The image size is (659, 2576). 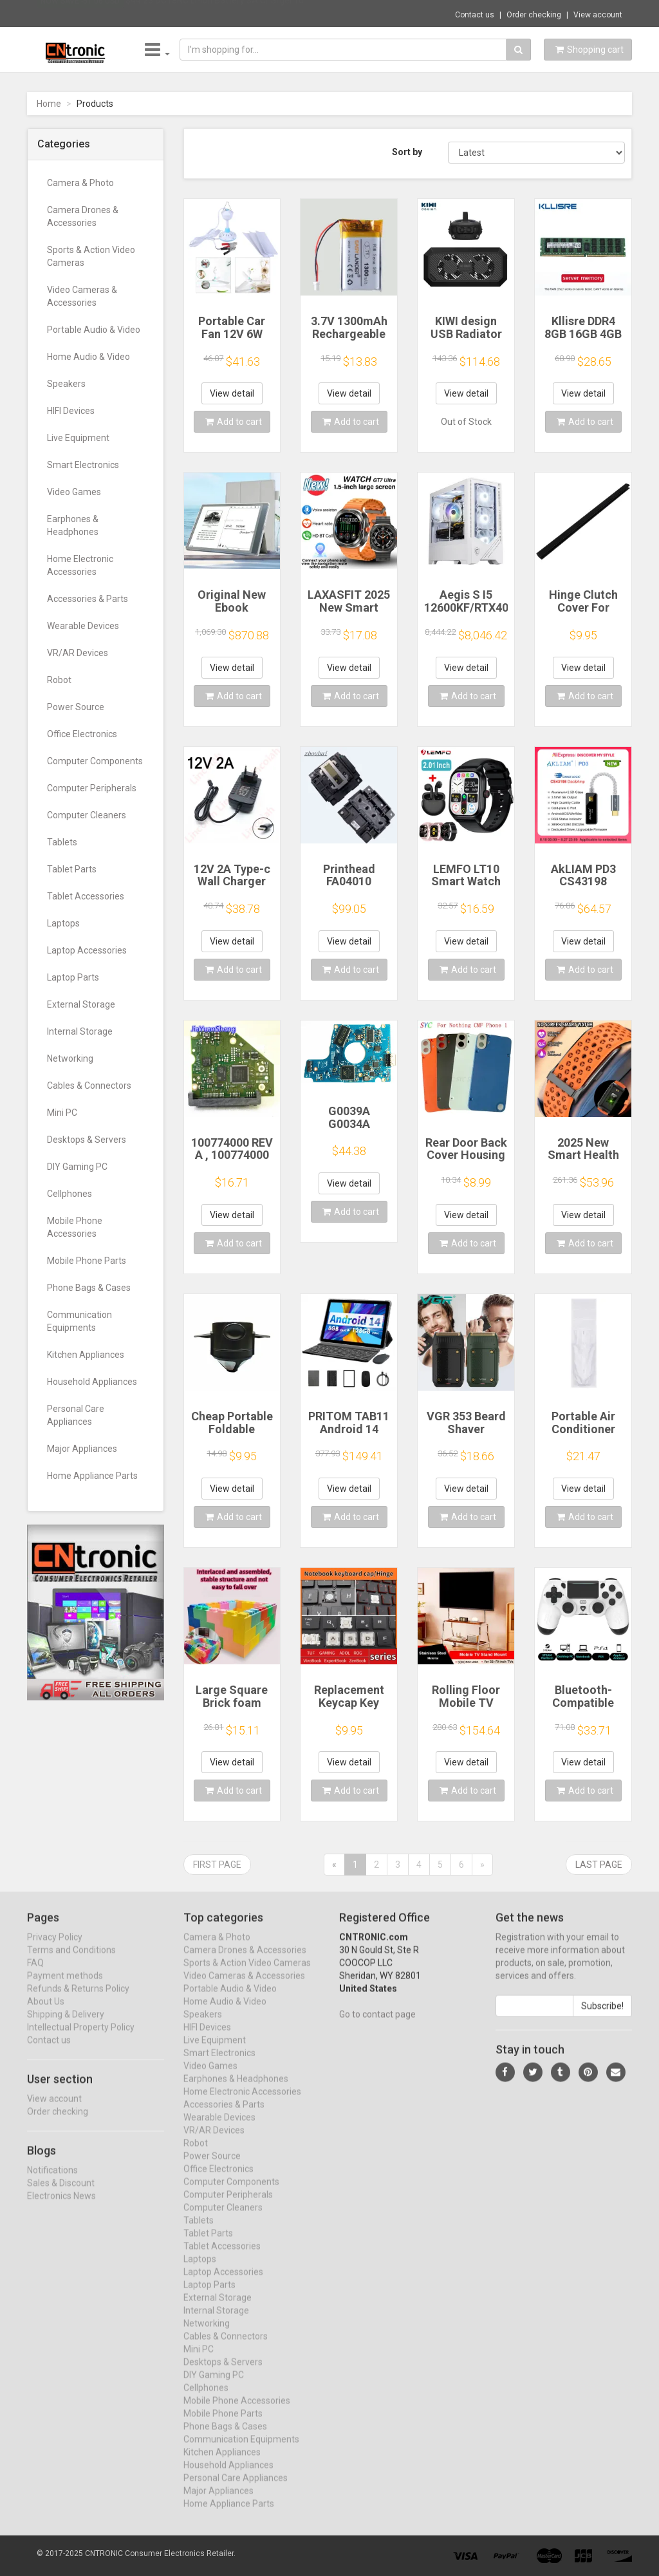 I want to click on Networking, so click(x=70, y=1058).